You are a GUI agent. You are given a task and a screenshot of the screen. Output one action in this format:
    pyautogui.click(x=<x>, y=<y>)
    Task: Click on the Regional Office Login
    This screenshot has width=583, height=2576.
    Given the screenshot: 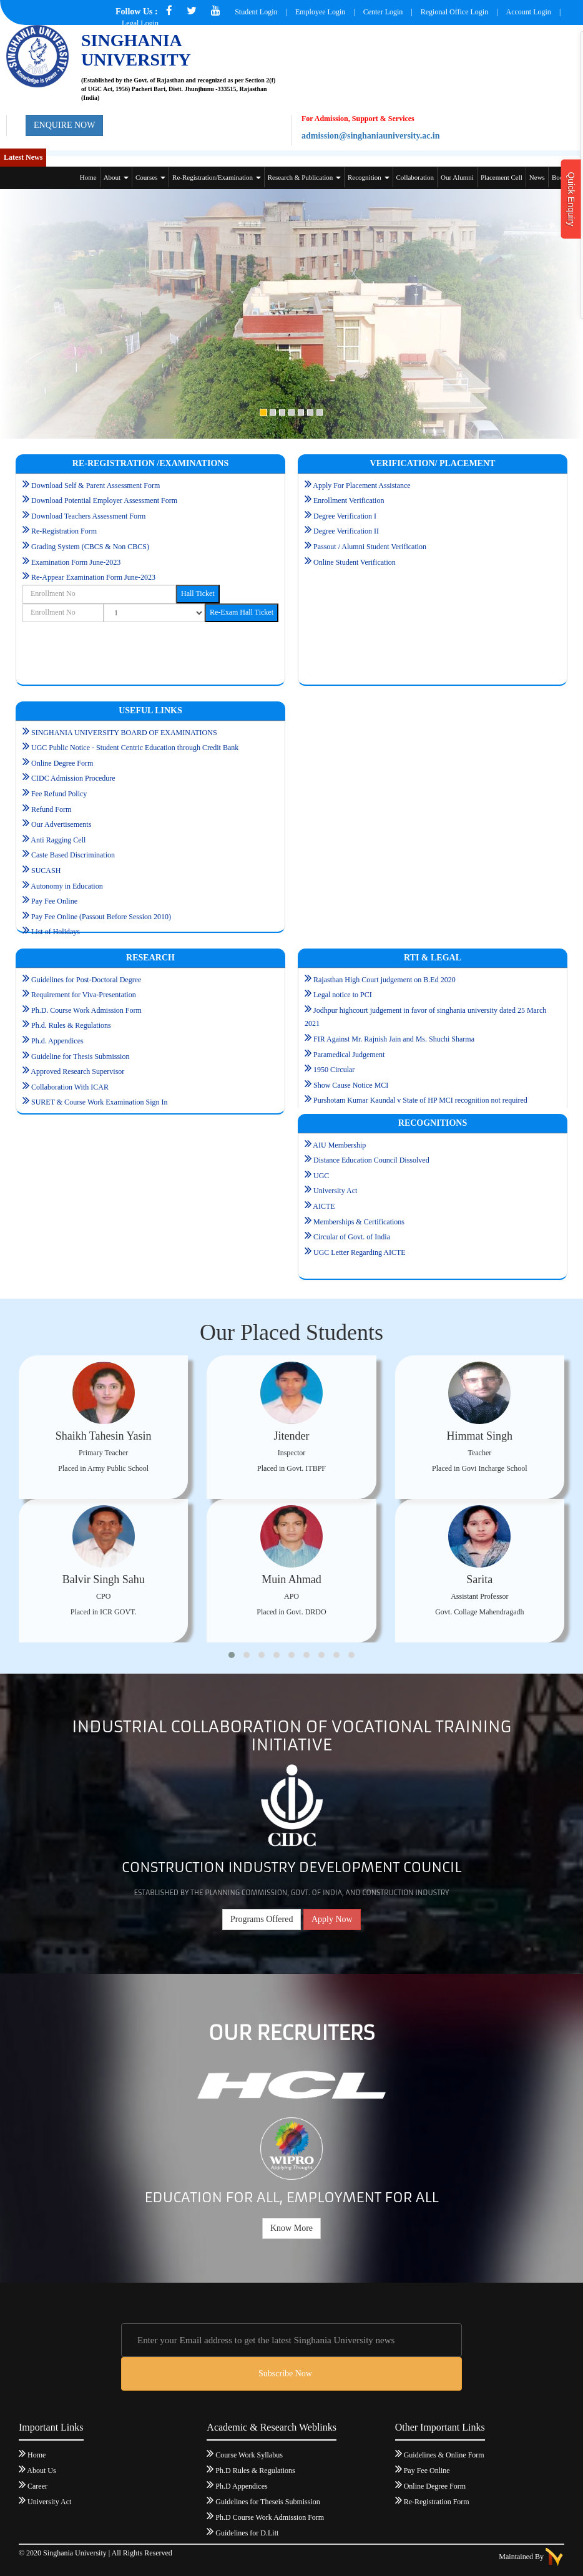 What is the action you would take?
    pyautogui.click(x=455, y=11)
    